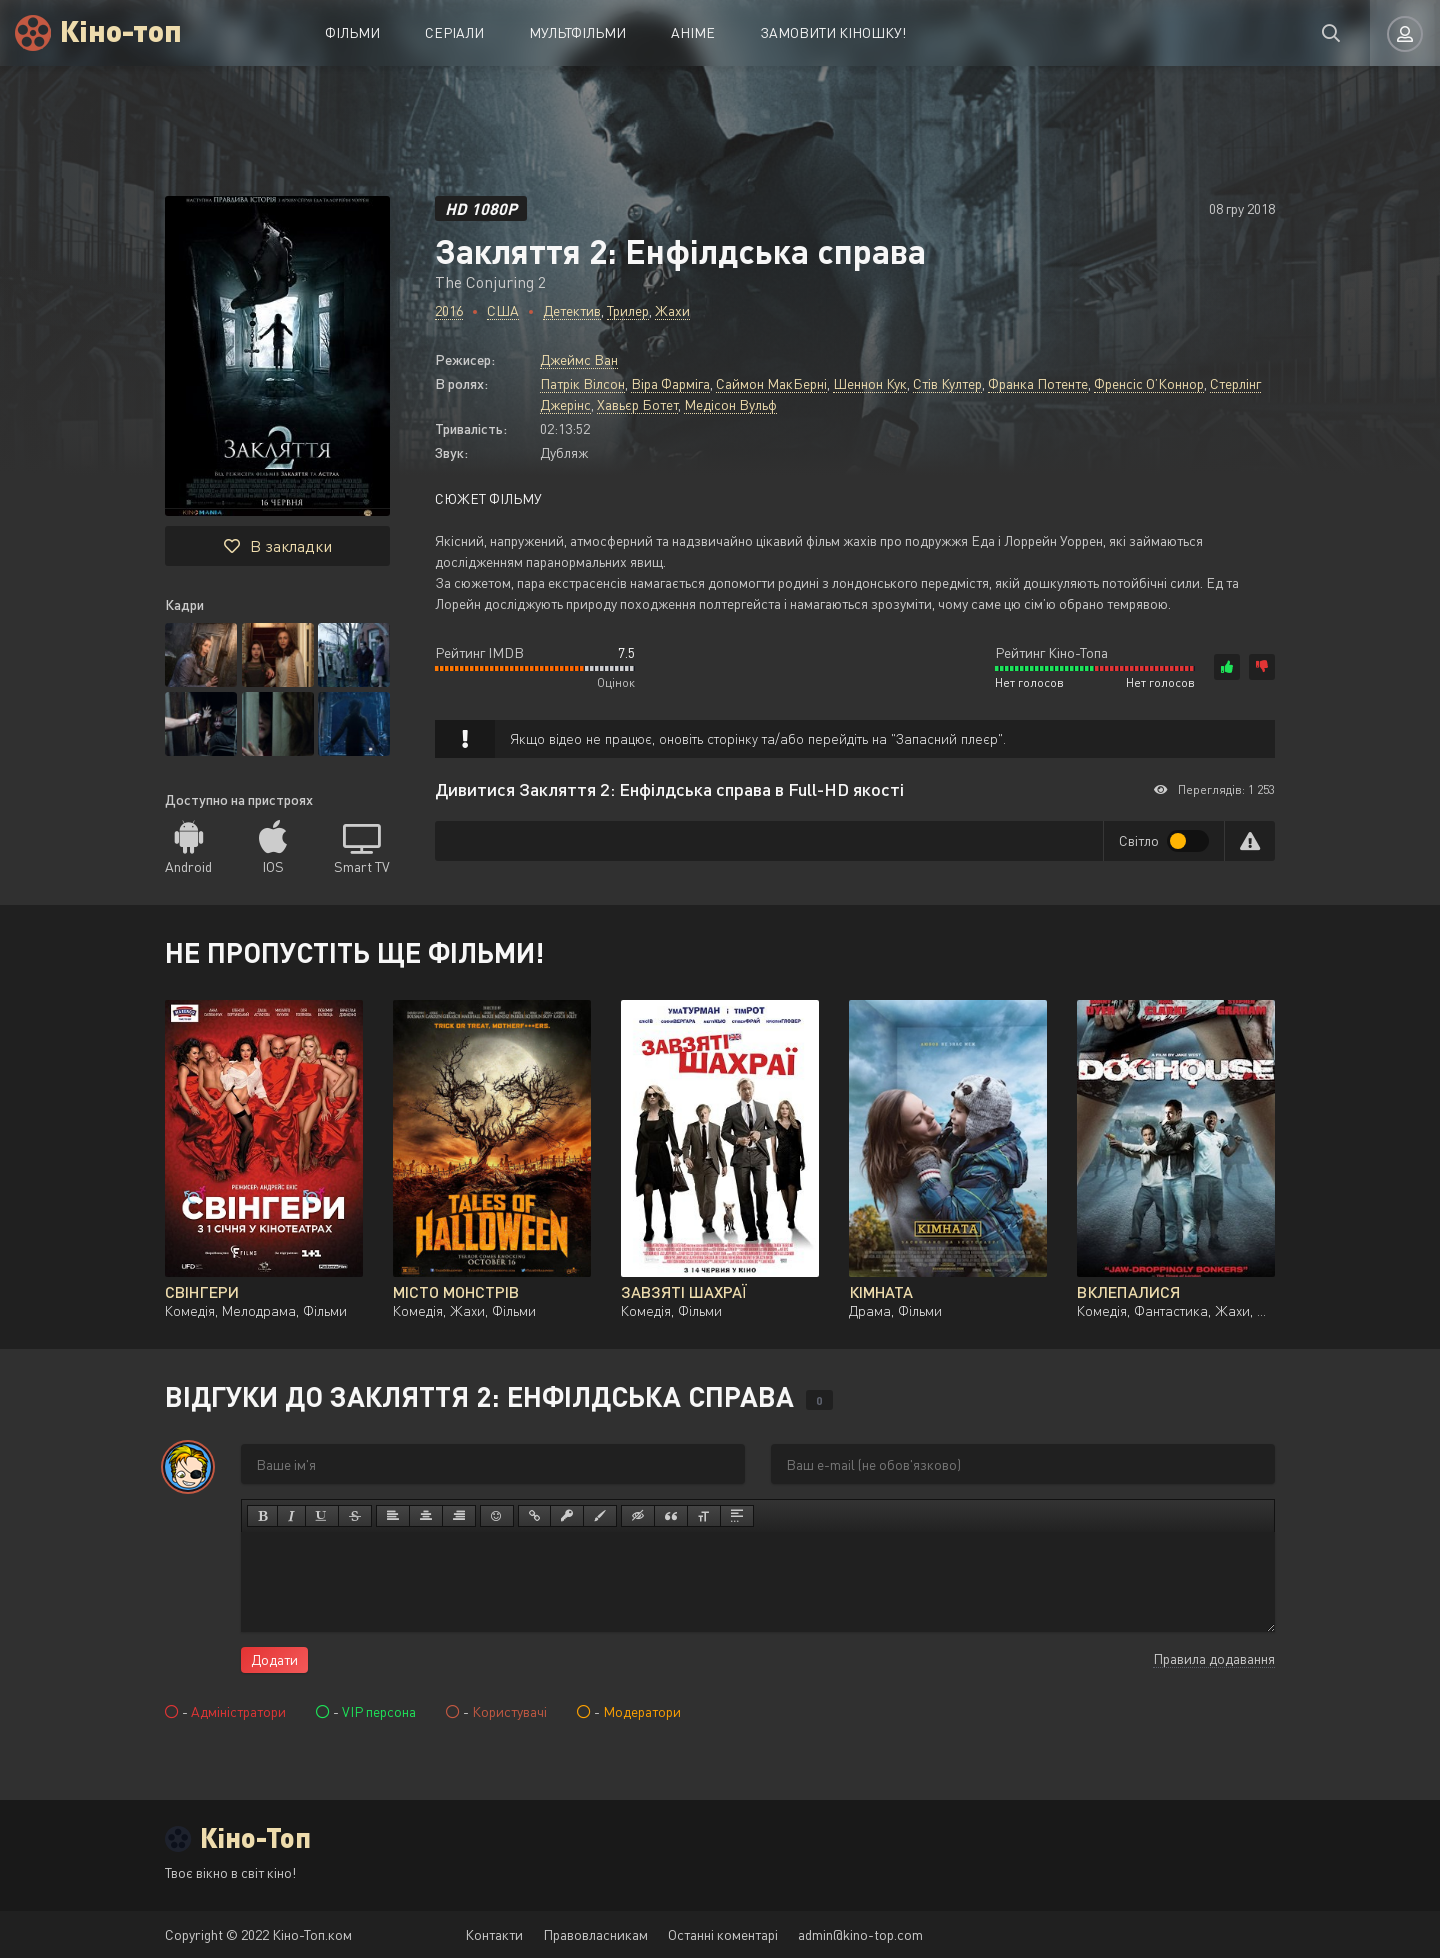  What do you see at coordinates (579, 359) in the screenshot?
I see `Джеймс Ван` at bounding box center [579, 359].